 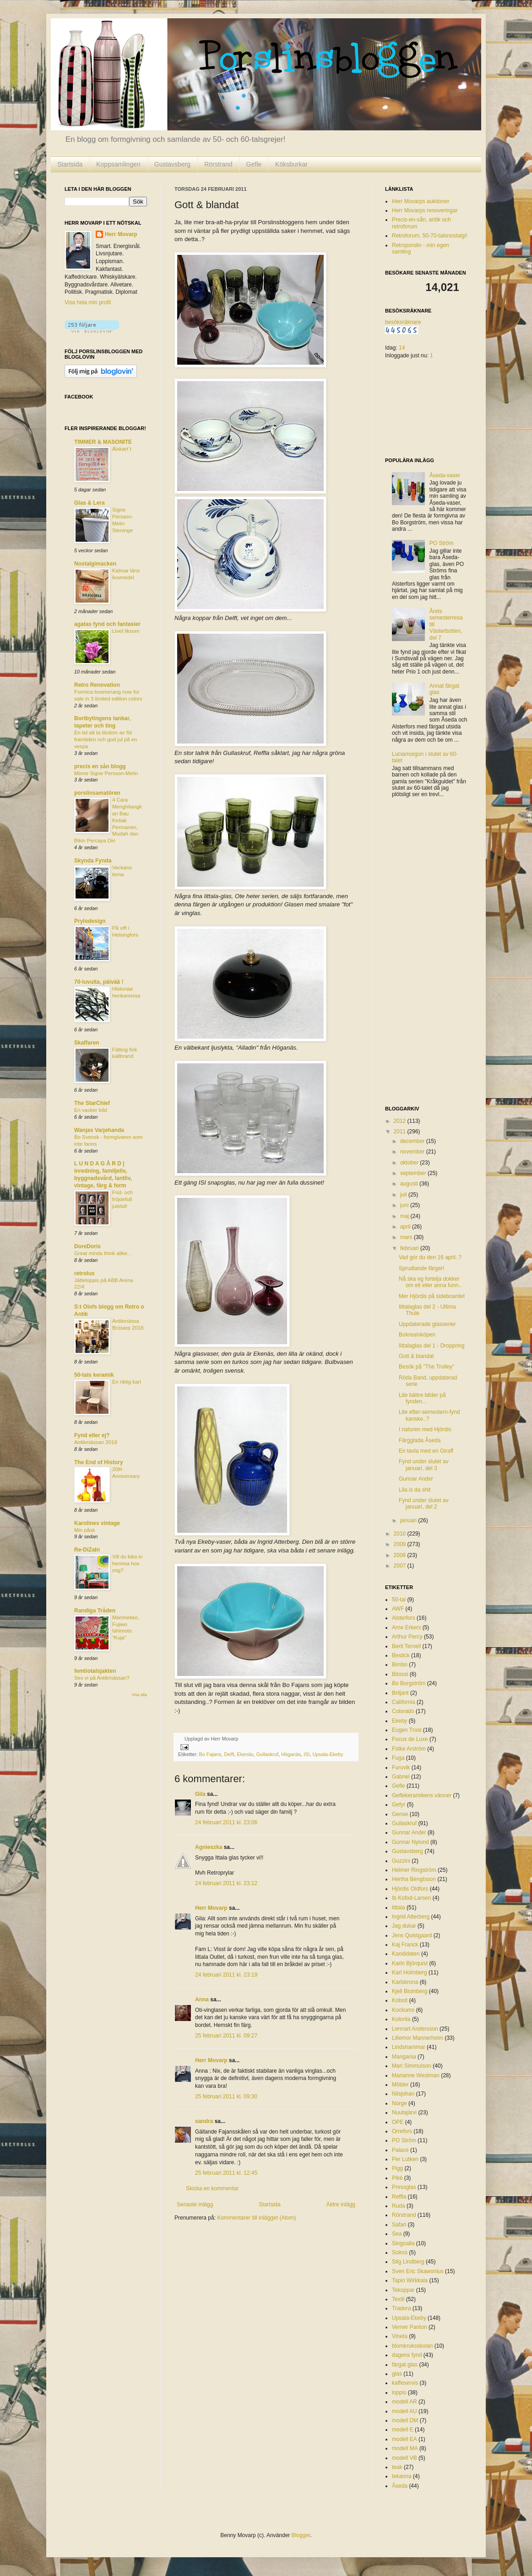 I want to click on 2007, so click(x=400, y=1566).